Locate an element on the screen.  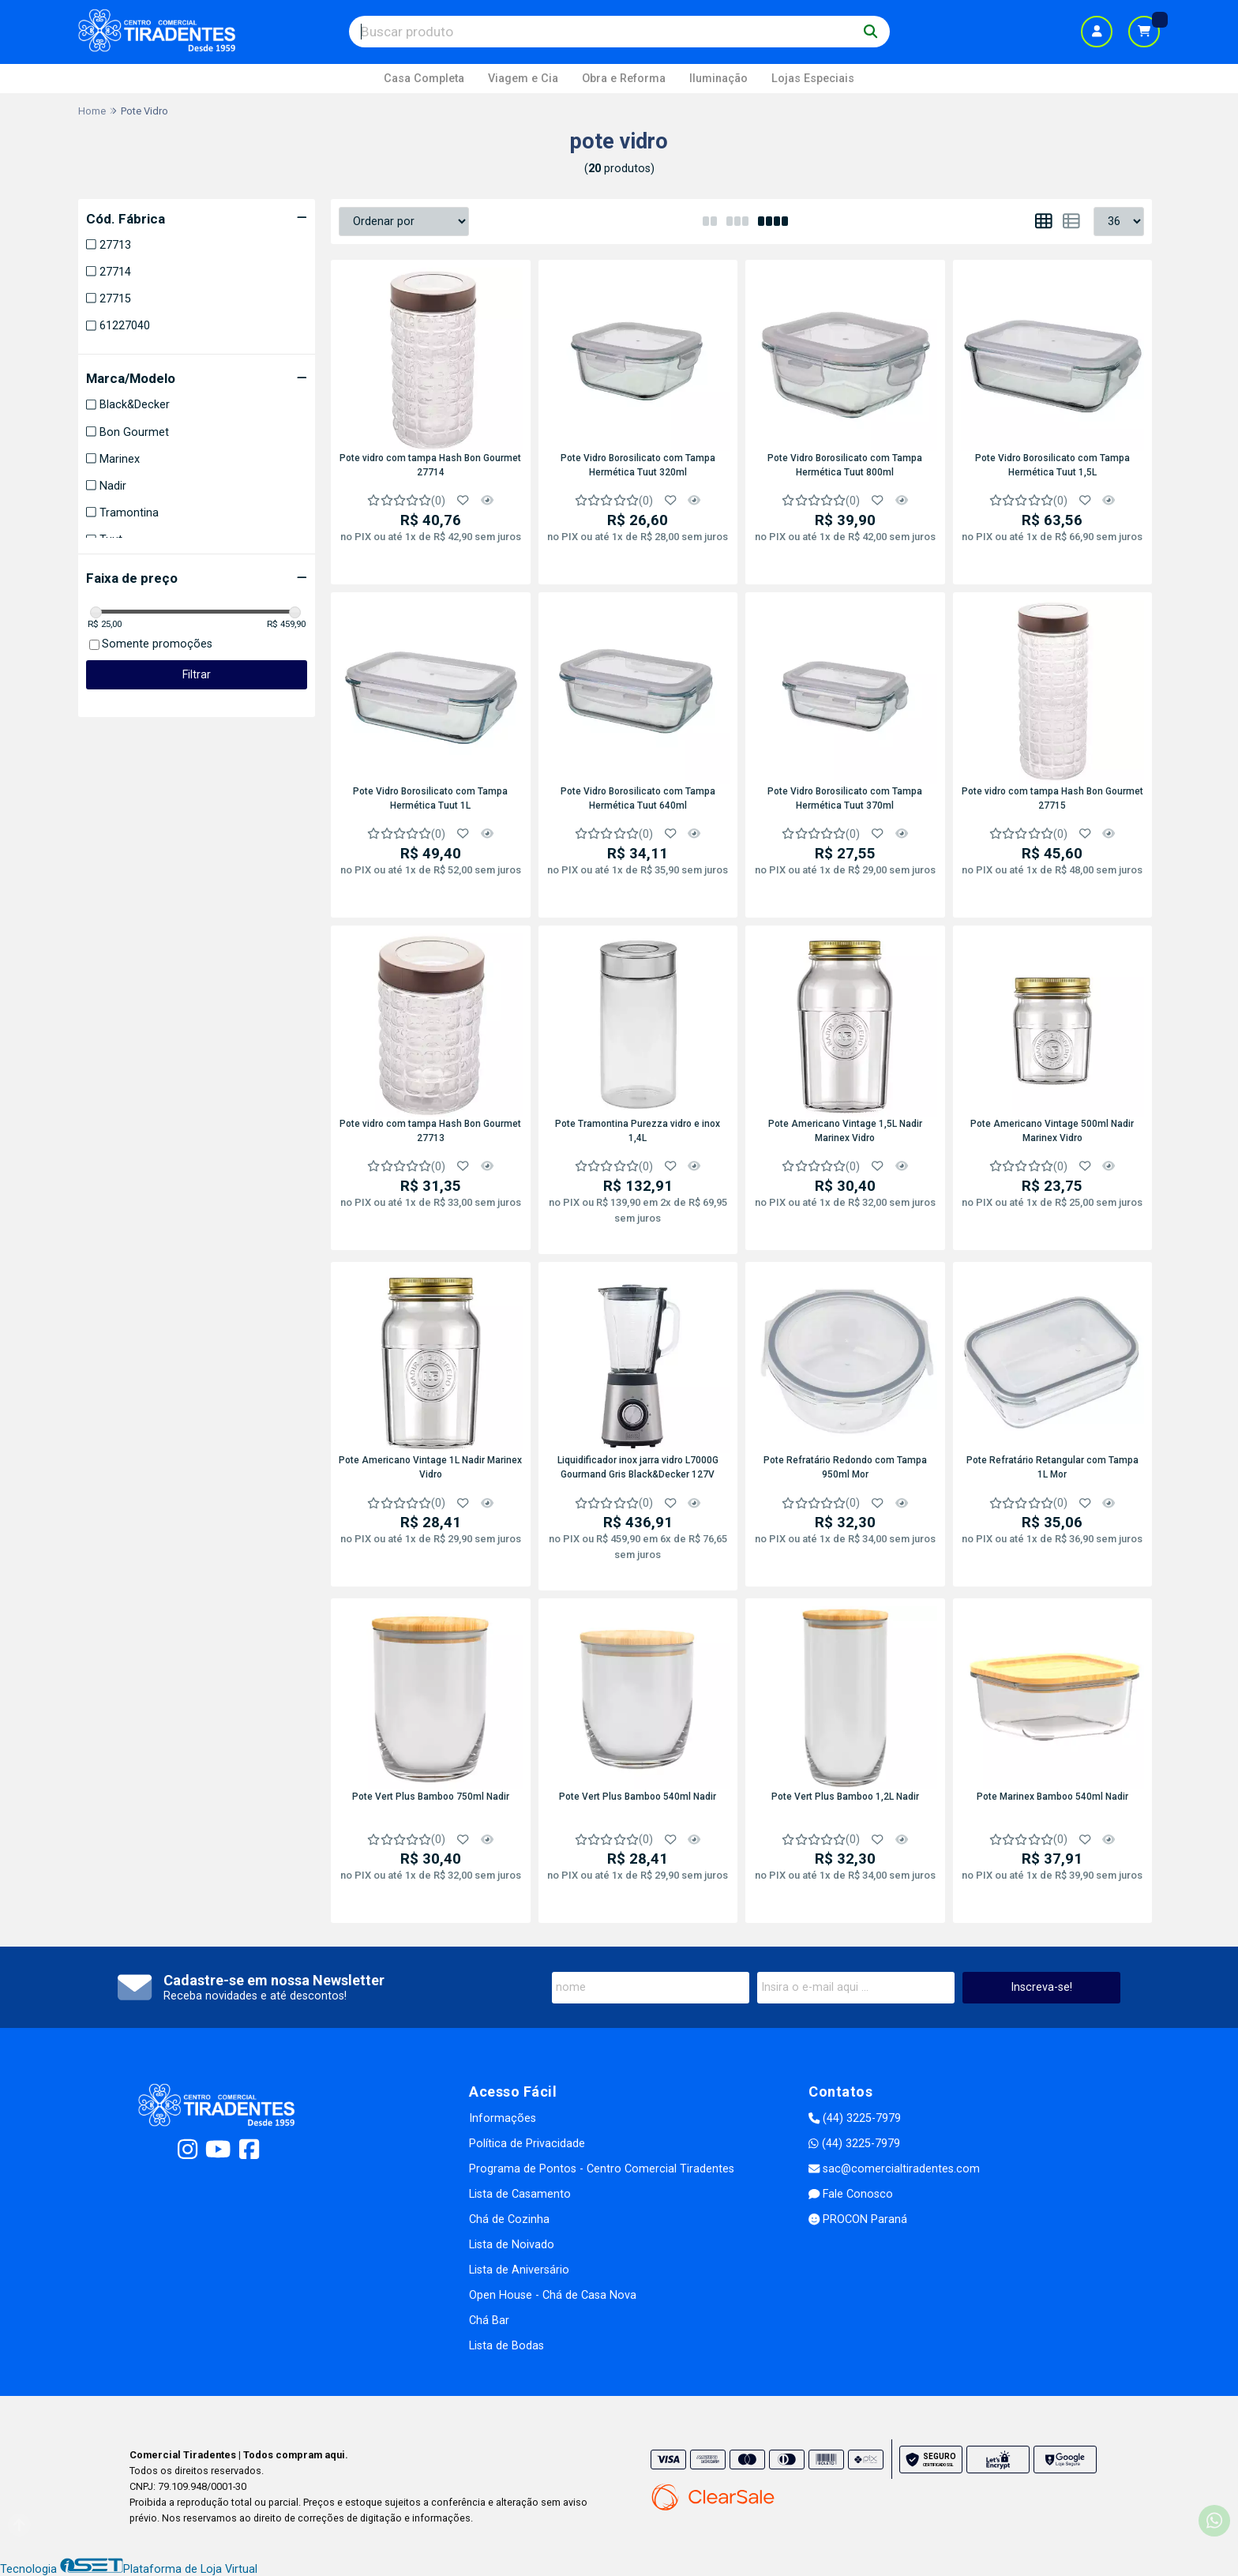
Lista de Casamento is located at coordinates (520, 2194).